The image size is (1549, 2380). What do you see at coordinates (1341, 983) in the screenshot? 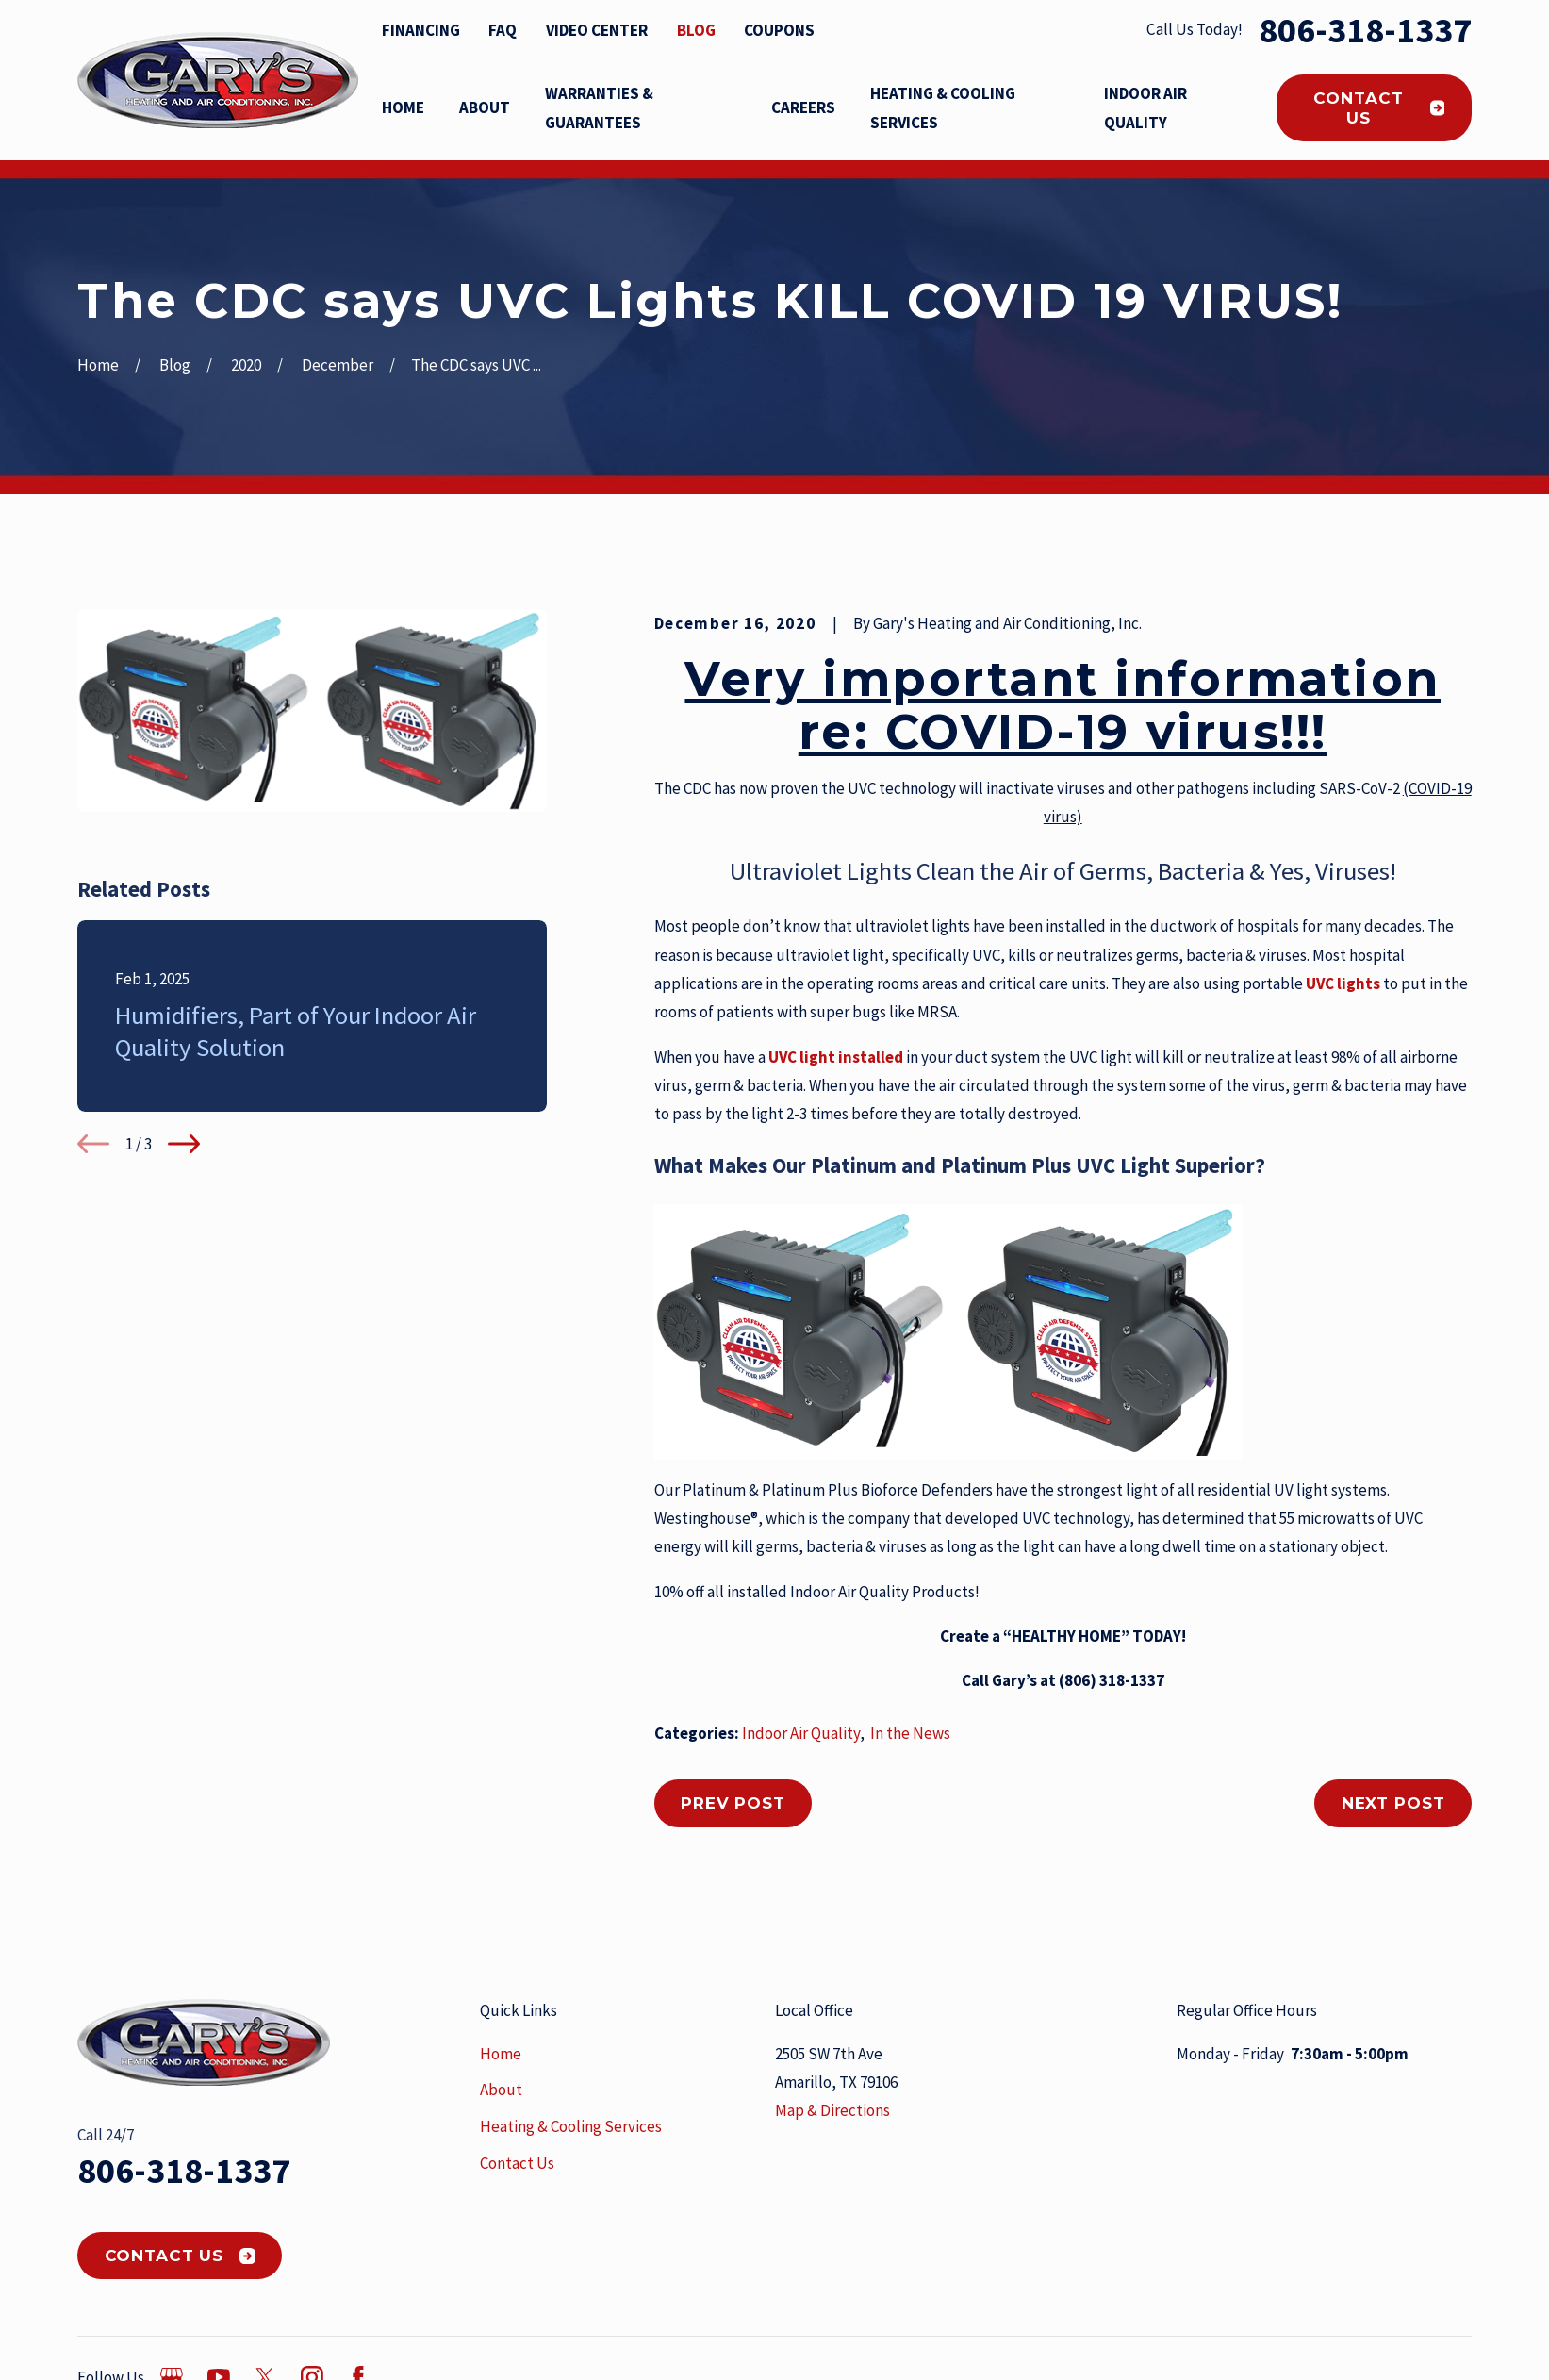
I see `UVC lights` at bounding box center [1341, 983].